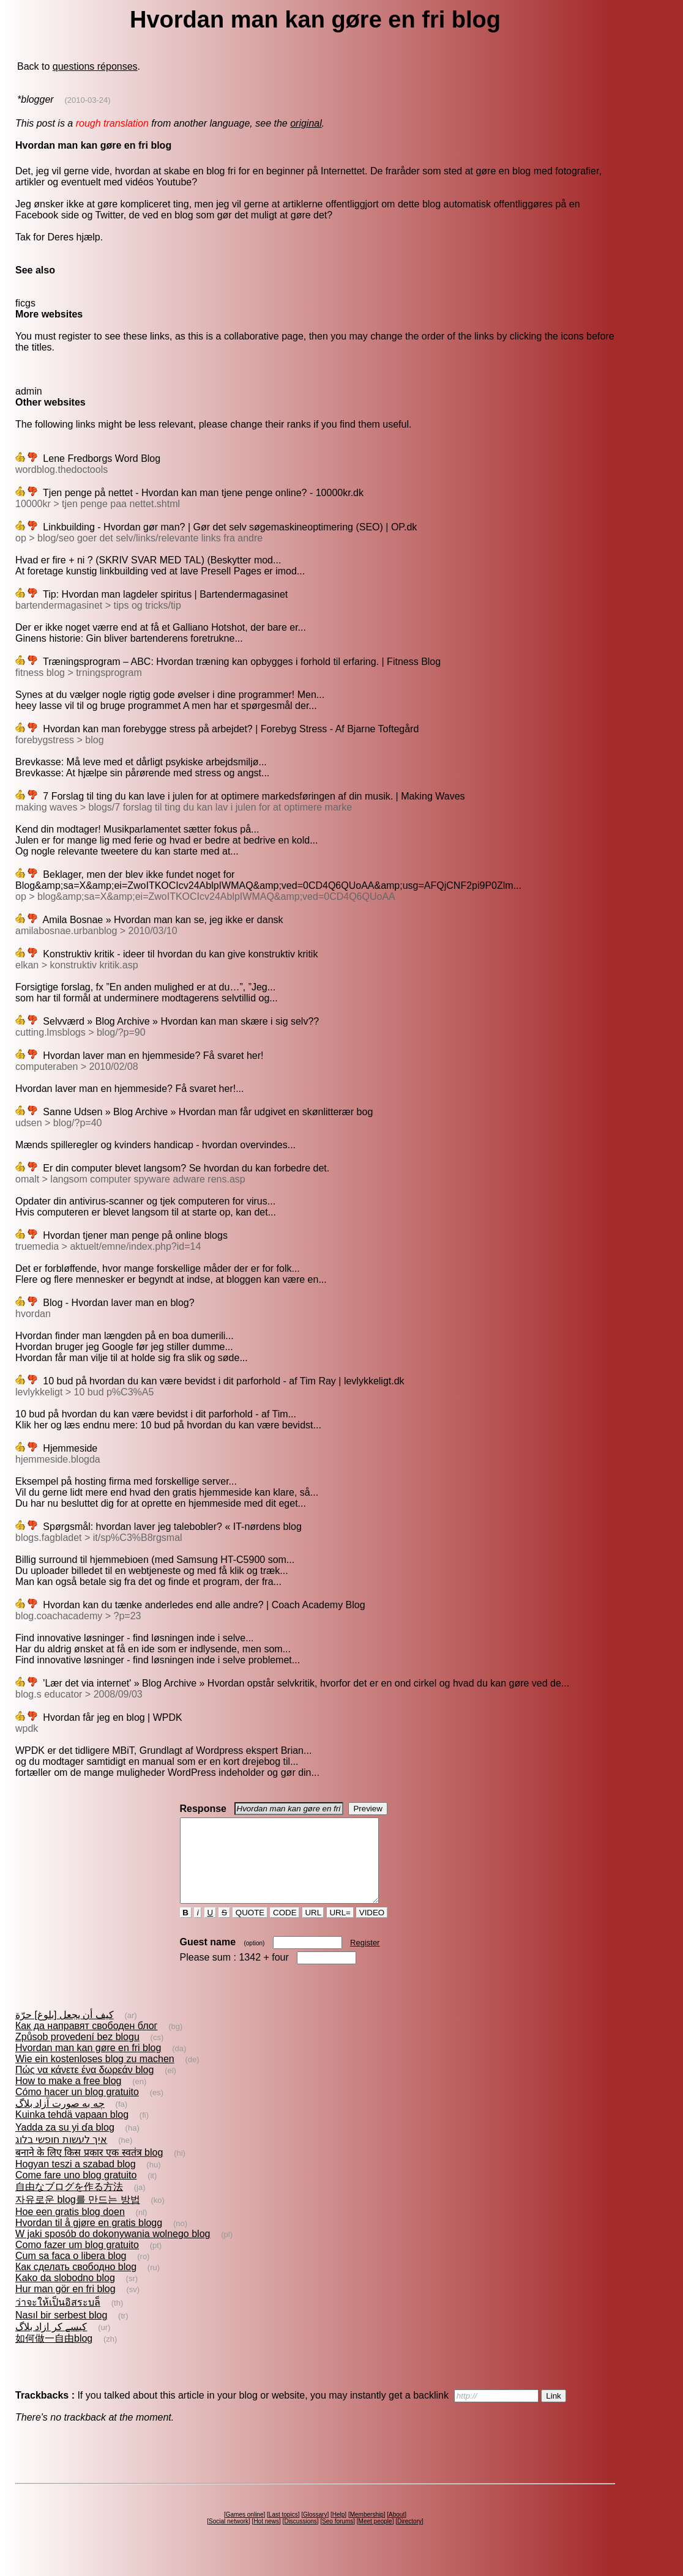 The width and height of the screenshot is (683, 2576). What do you see at coordinates (65, 2294) in the screenshot?
I see `Kako da slobodno blog` at bounding box center [65, 2294].